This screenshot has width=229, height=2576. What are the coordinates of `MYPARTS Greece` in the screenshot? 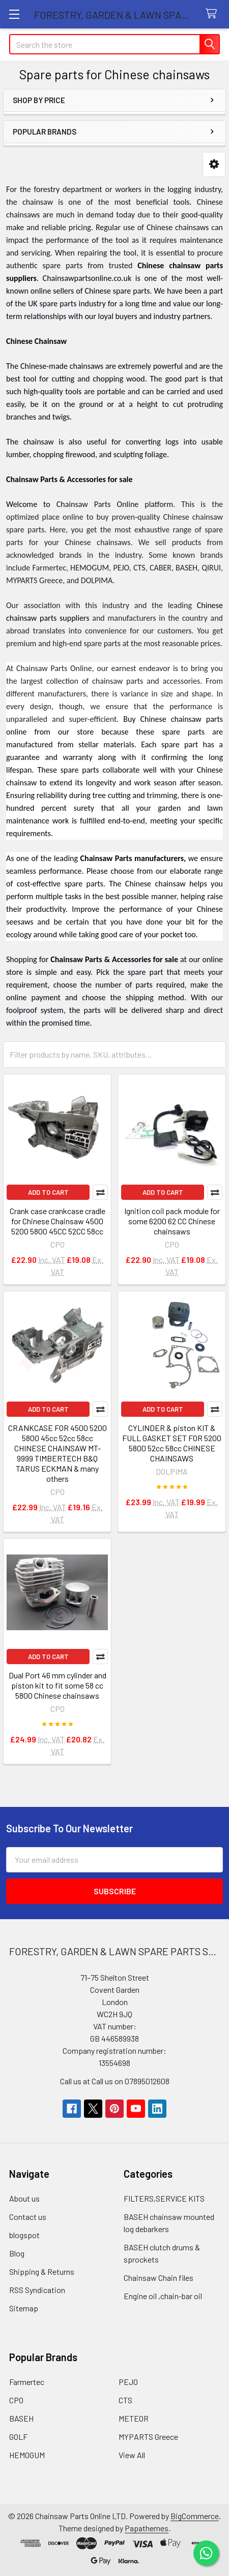 It's located at (148, 2436).